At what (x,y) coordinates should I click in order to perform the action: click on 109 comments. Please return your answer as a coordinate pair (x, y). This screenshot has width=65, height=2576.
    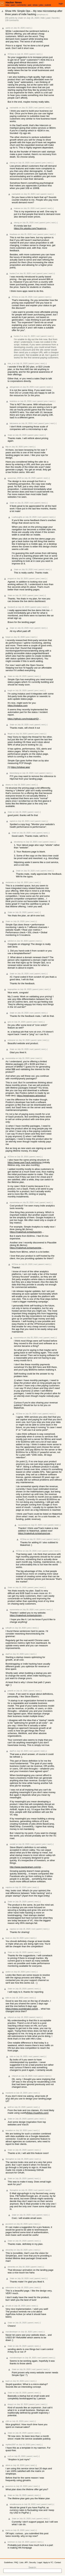
    Looking at the image, I should click on (12, 20).